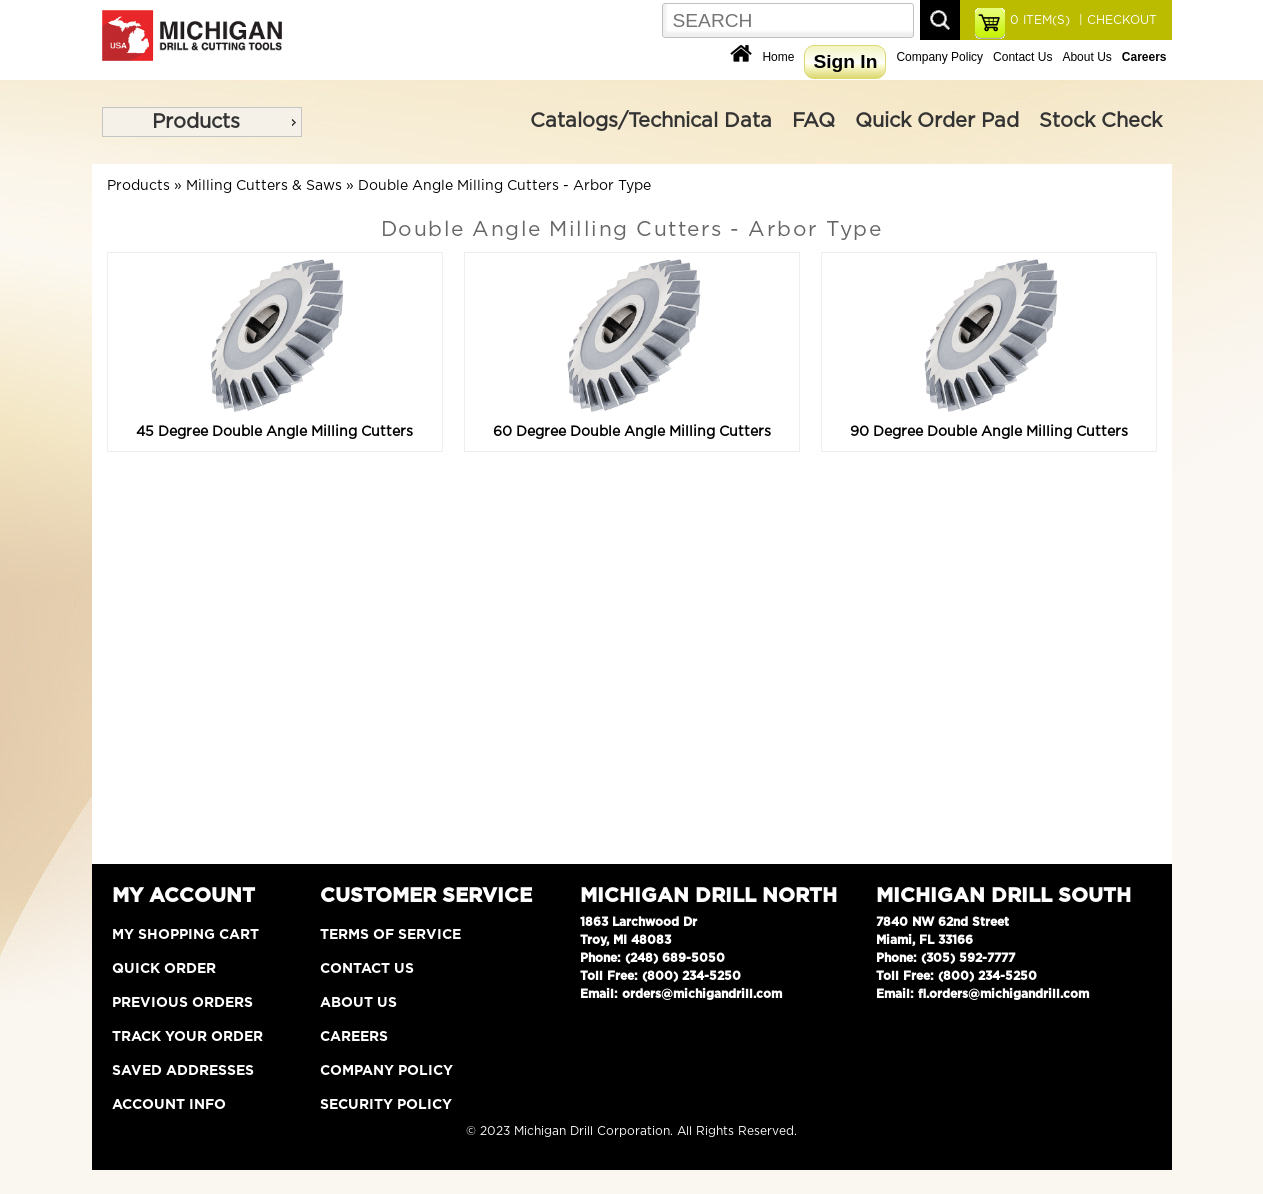 The width and height of the screenshot is (1263, 1194). I want to click on [menuitem], so click(202, 122).